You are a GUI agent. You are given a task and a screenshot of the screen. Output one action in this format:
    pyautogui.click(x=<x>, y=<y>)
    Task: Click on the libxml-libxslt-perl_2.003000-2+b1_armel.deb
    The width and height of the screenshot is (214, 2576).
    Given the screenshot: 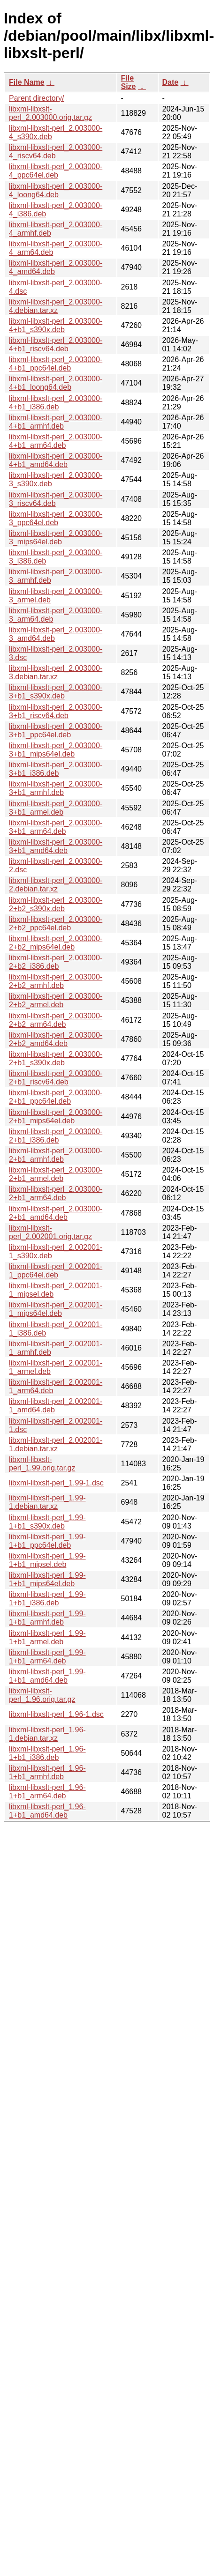 What is the action you would take?
    pyautogui.click(x=55, y=1174)
    